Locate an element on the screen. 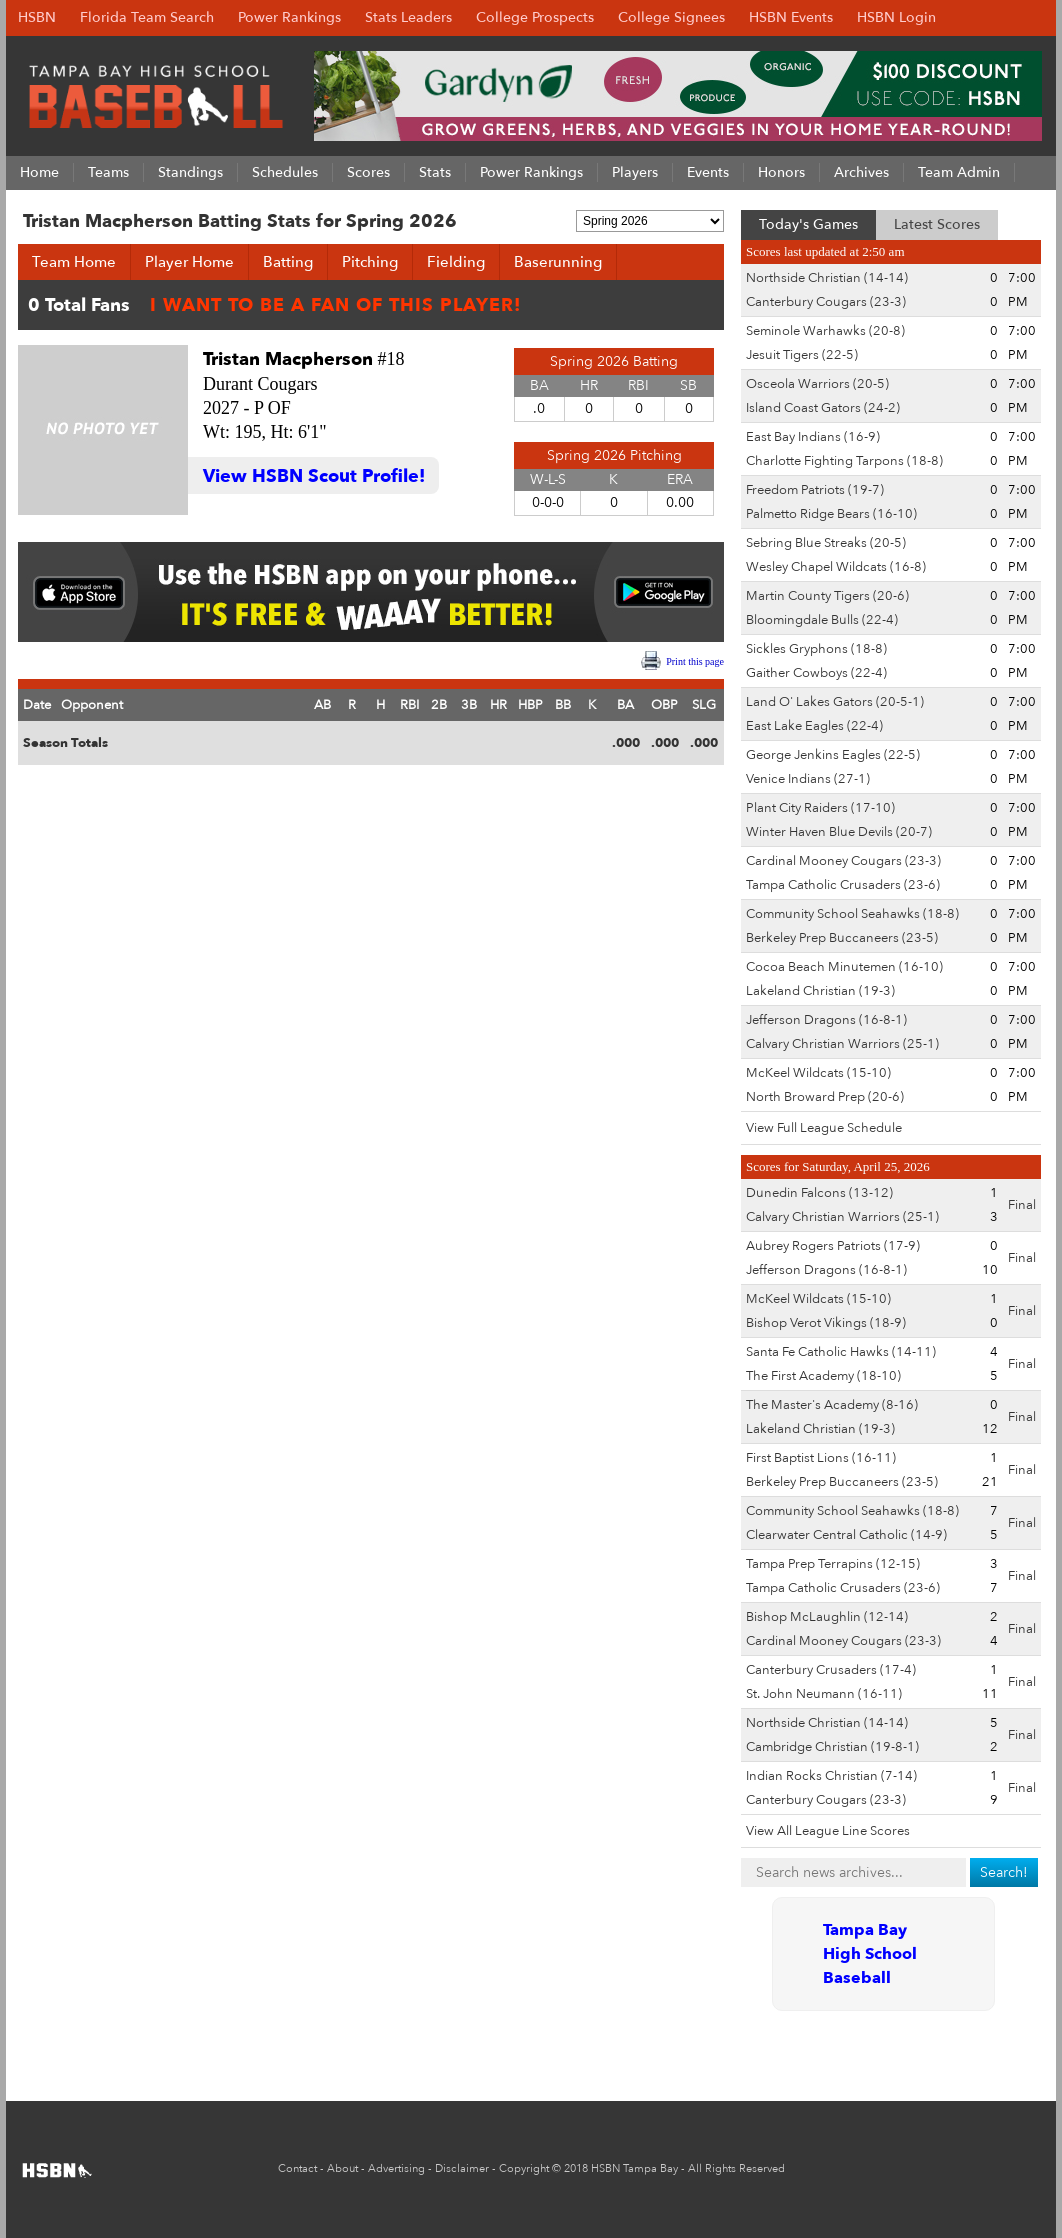 The height and width of the screenshot is (2238, 1062). Sickles Gryphons (18-8) is located at coordinates (816, 649).